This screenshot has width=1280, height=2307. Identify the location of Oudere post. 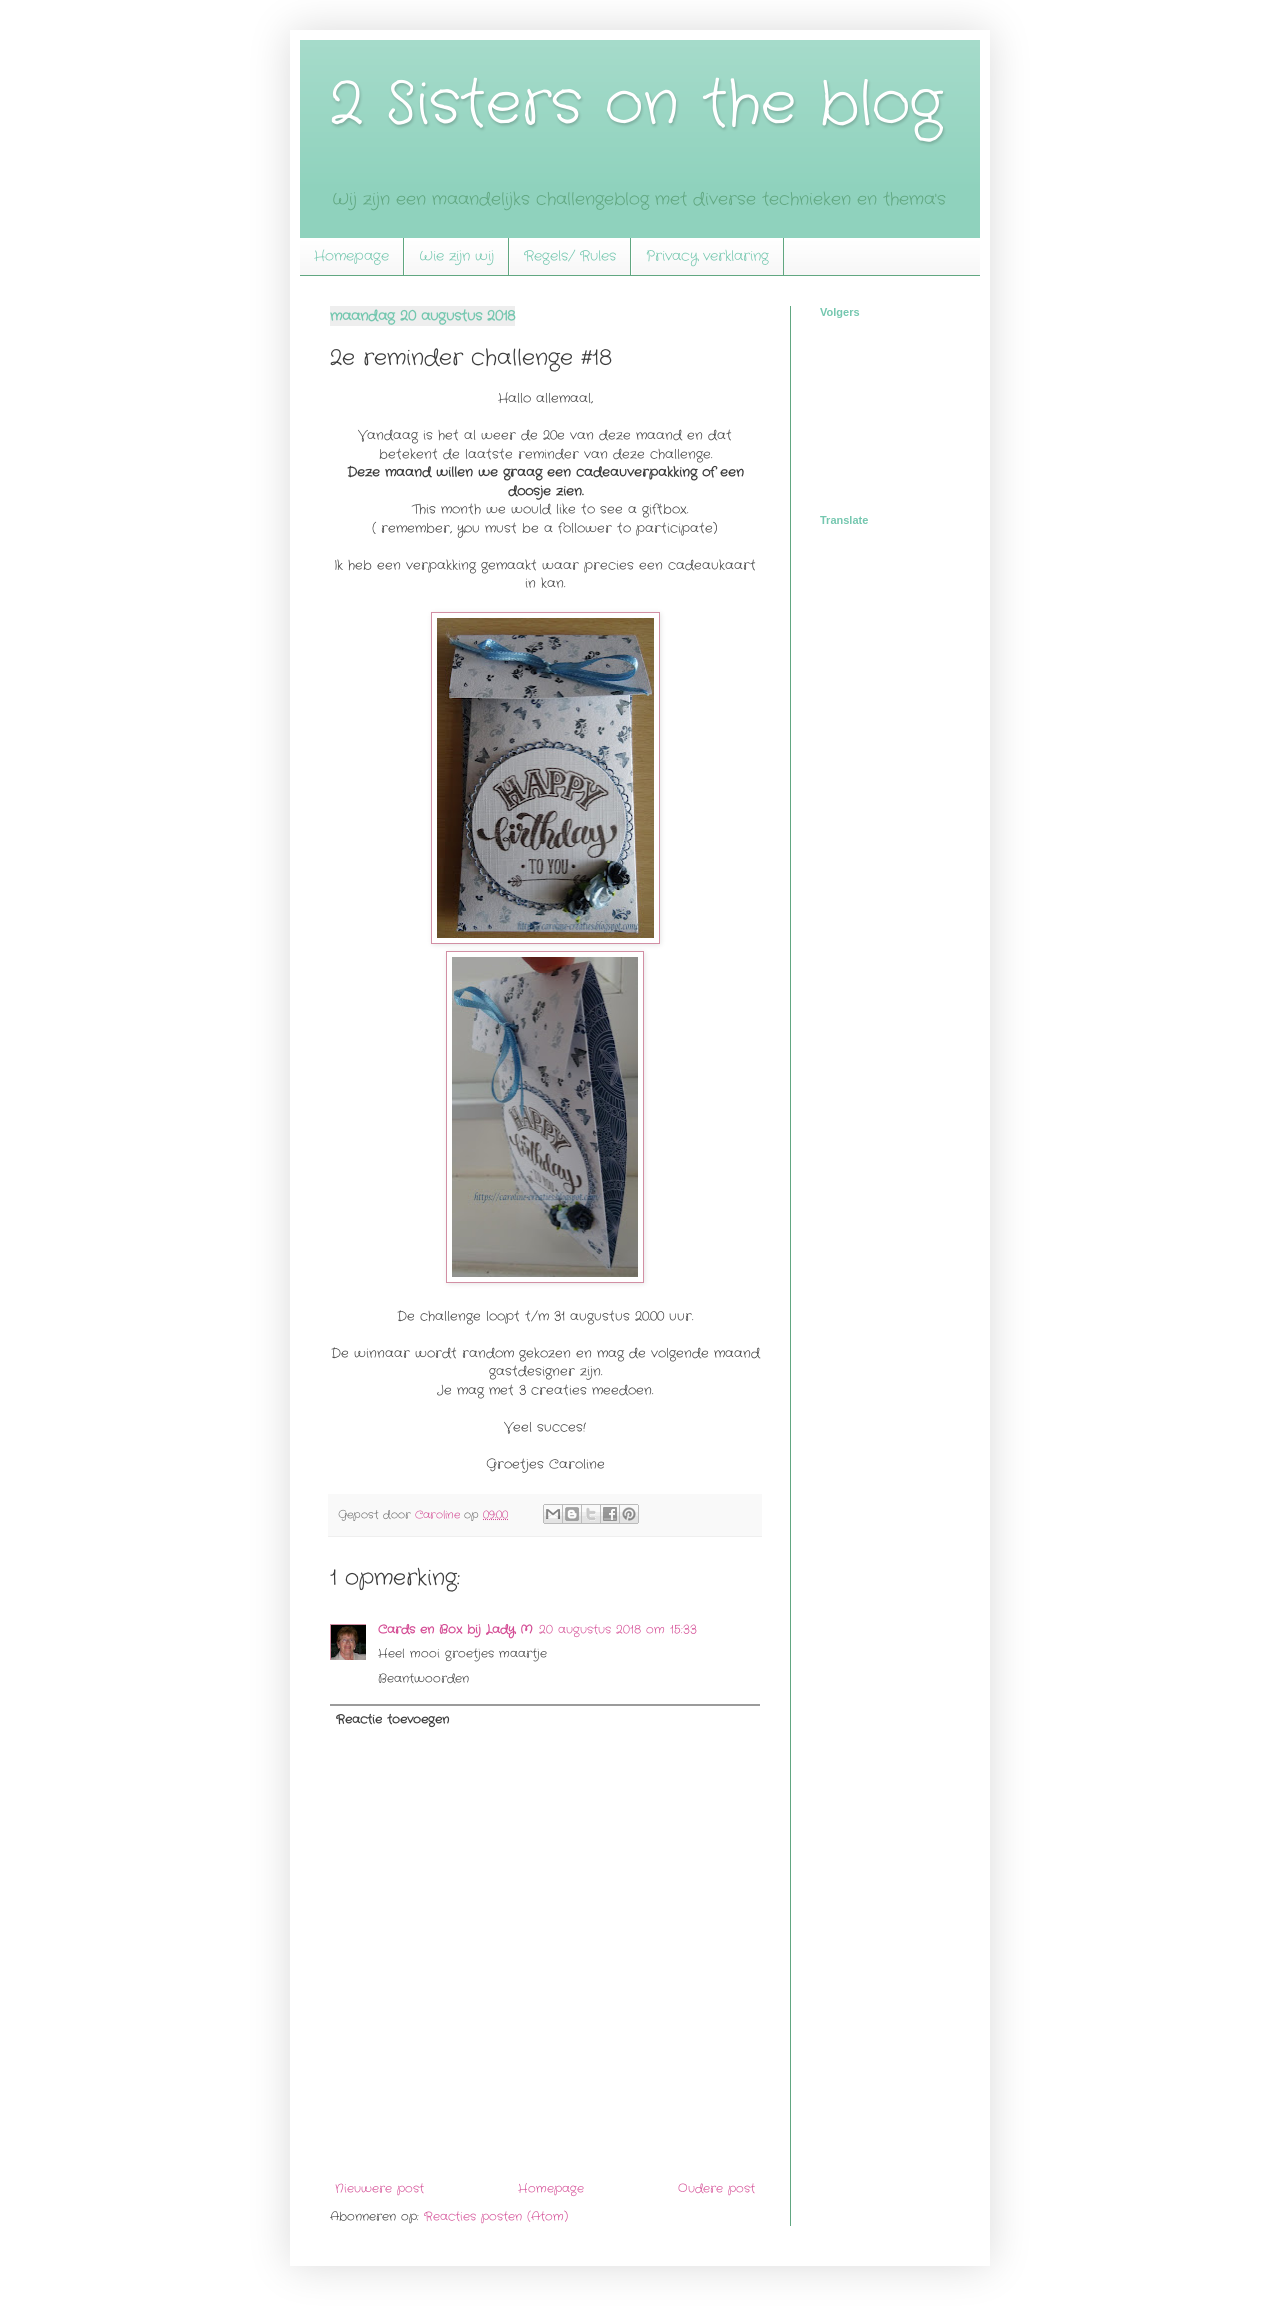
(716, 2188).